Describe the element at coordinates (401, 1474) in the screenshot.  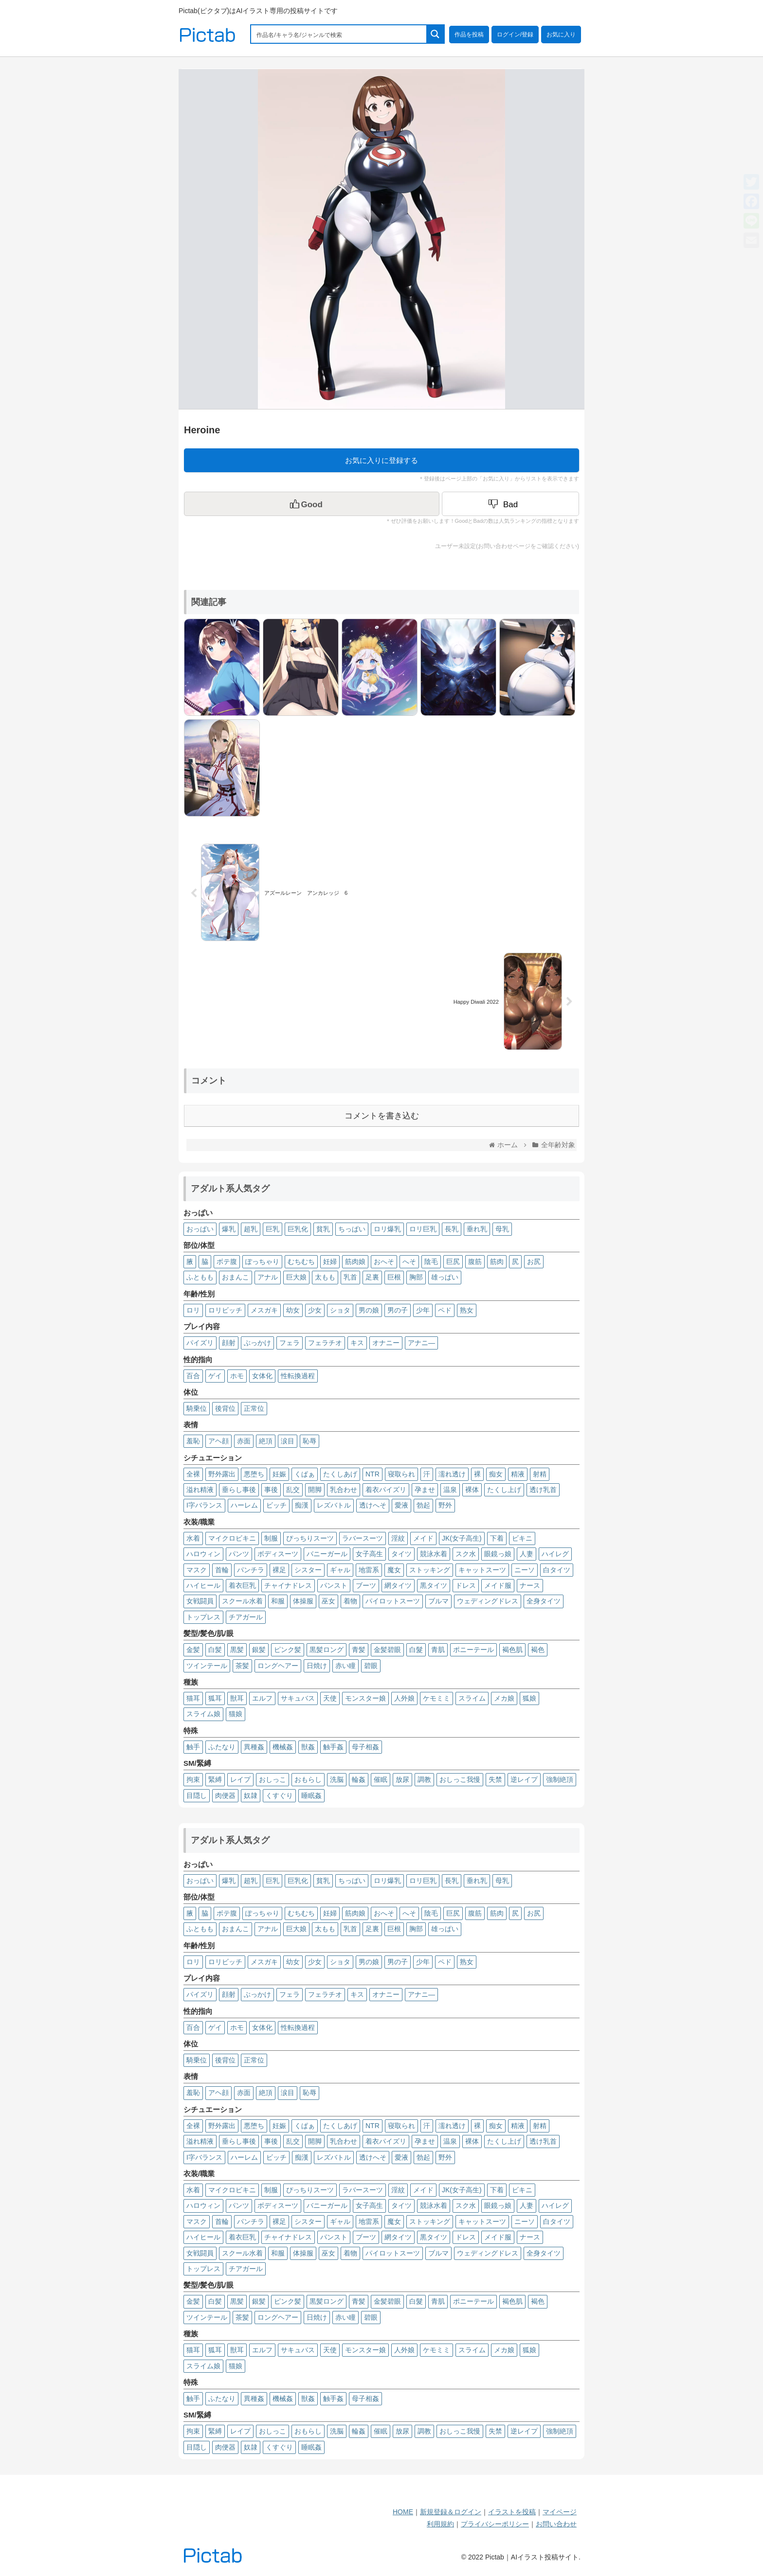
I see `寝取られ` at that location.